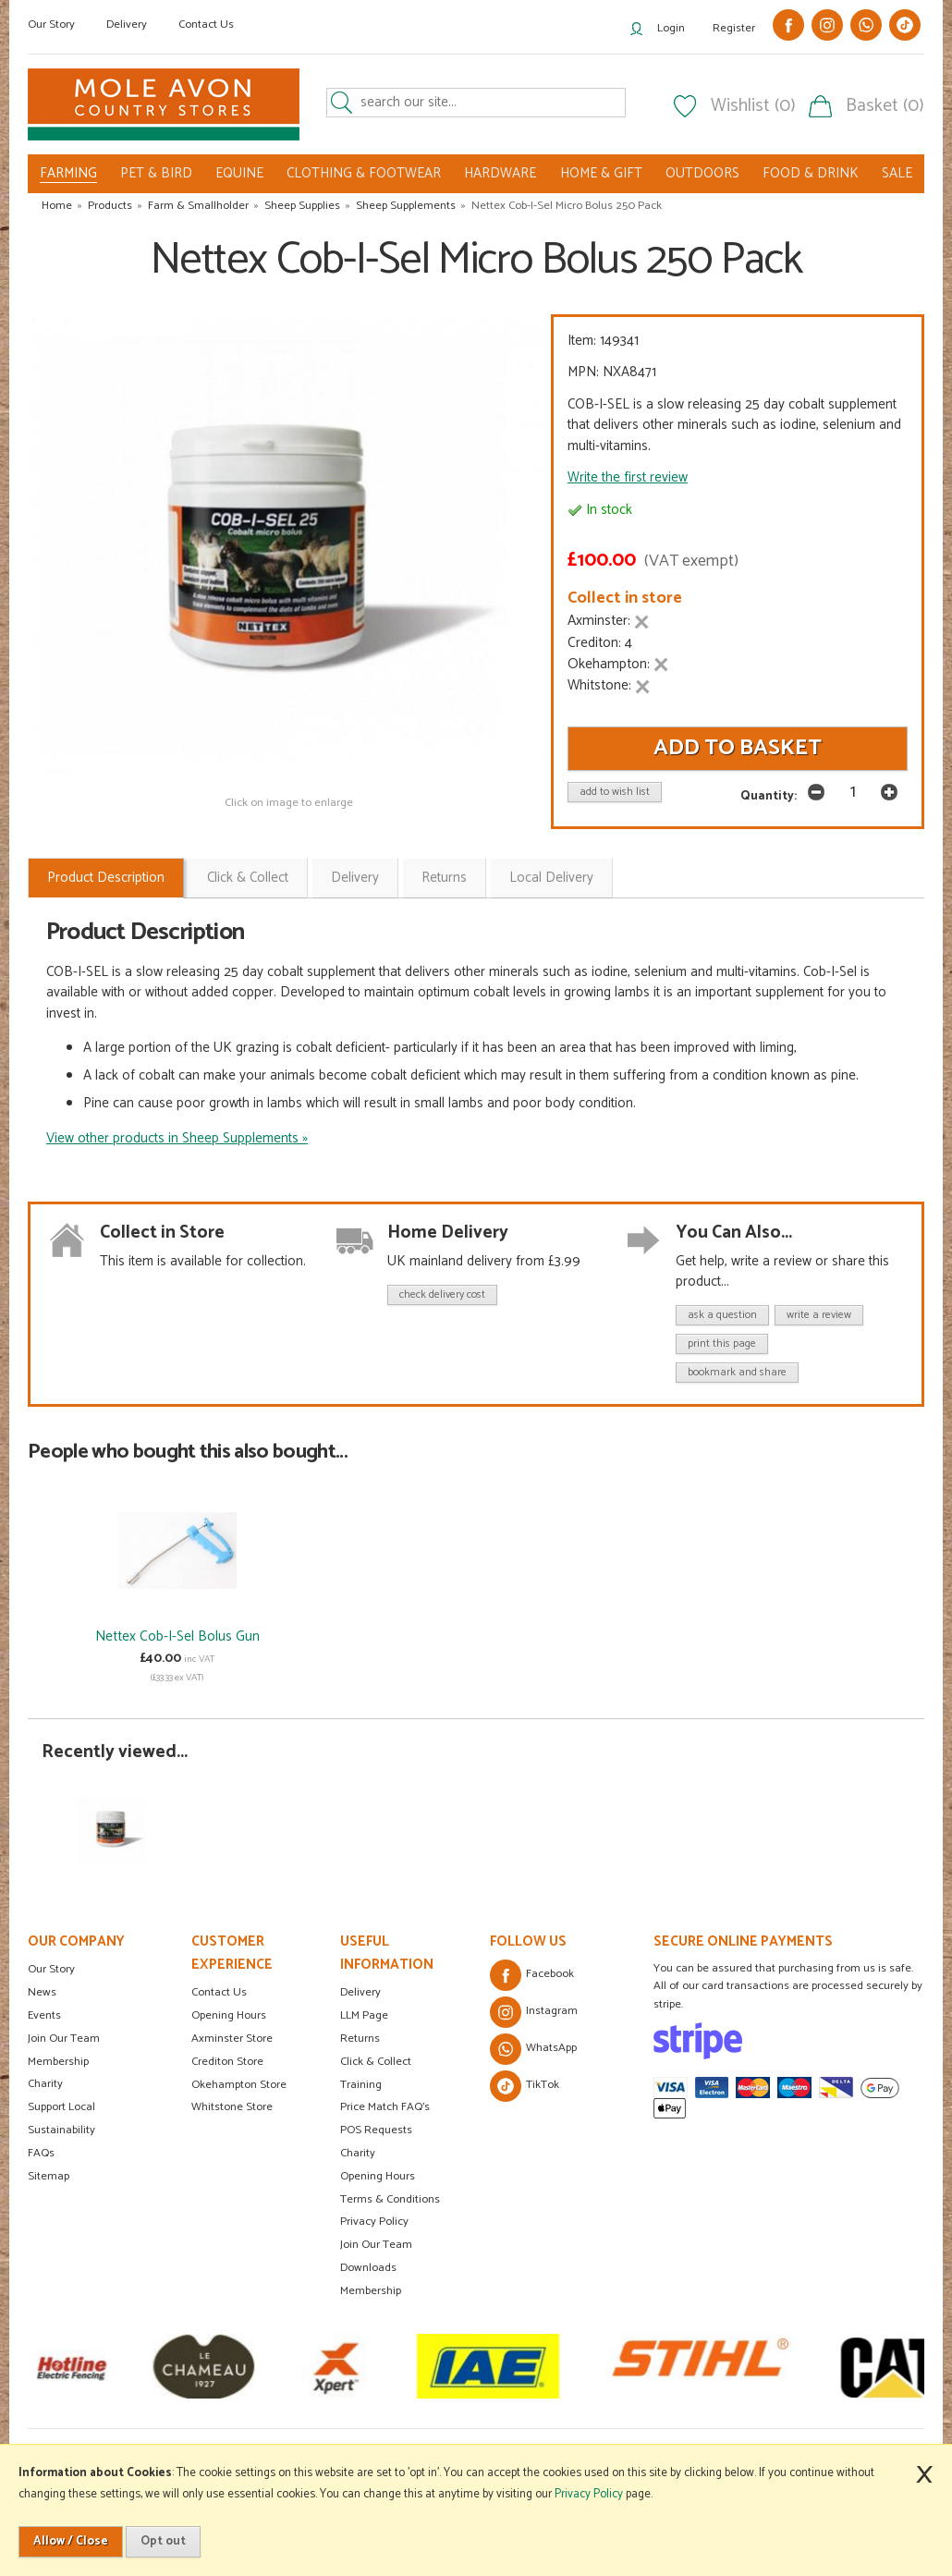 This screenshot has height=2576, width=952. Describe the element at coordinates (671, 28) in the screenshot. I see `Login` at that location.